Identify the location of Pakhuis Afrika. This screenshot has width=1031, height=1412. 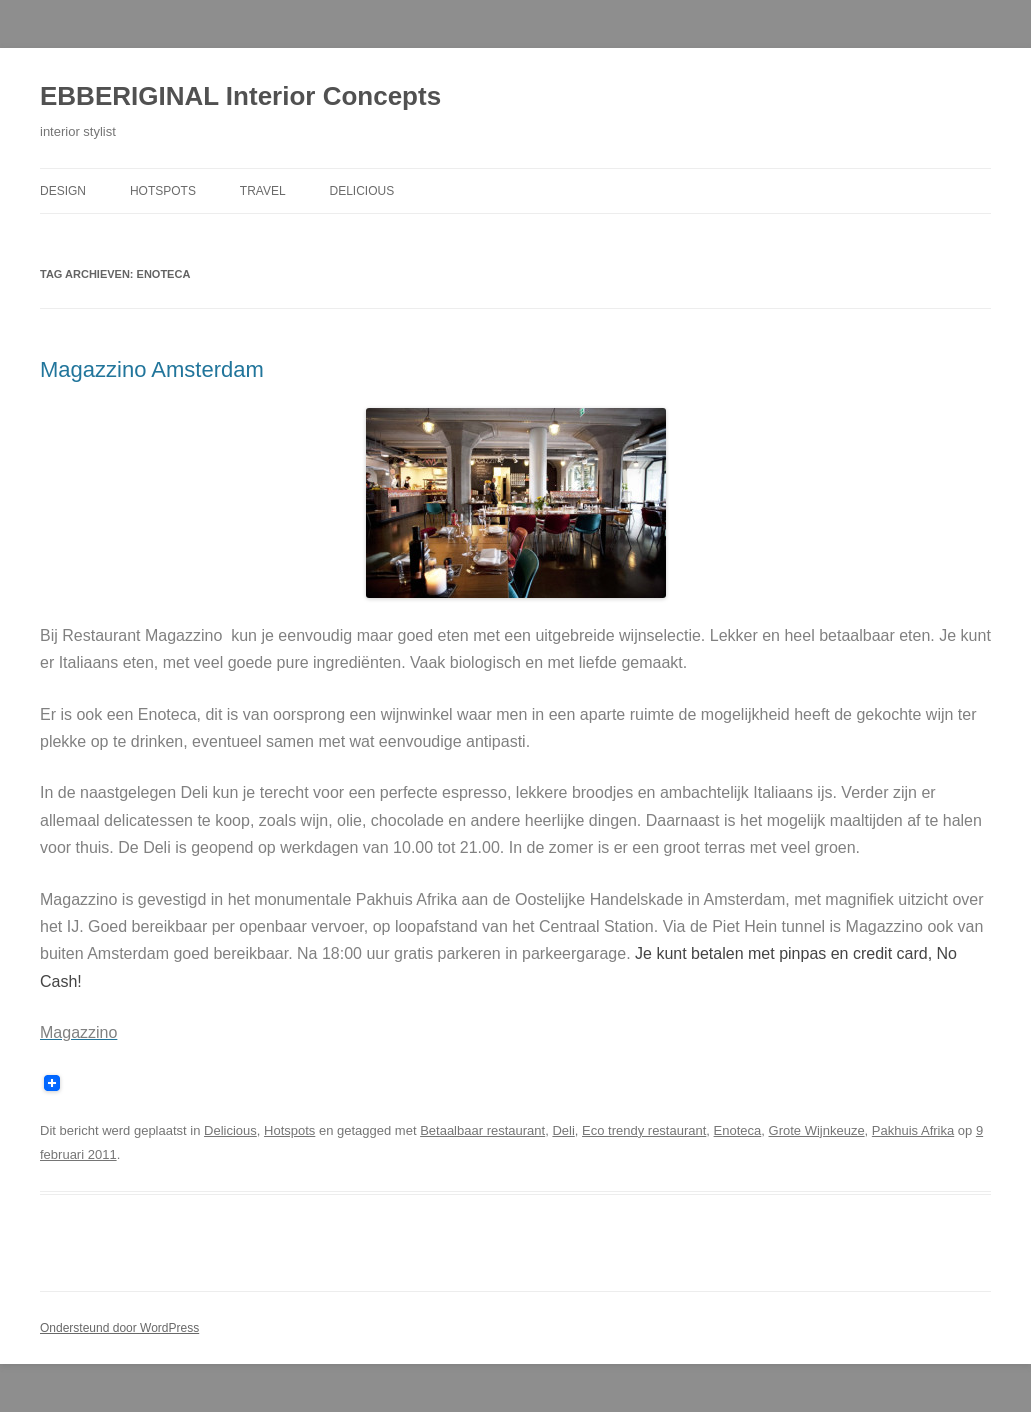
(913, 1130).